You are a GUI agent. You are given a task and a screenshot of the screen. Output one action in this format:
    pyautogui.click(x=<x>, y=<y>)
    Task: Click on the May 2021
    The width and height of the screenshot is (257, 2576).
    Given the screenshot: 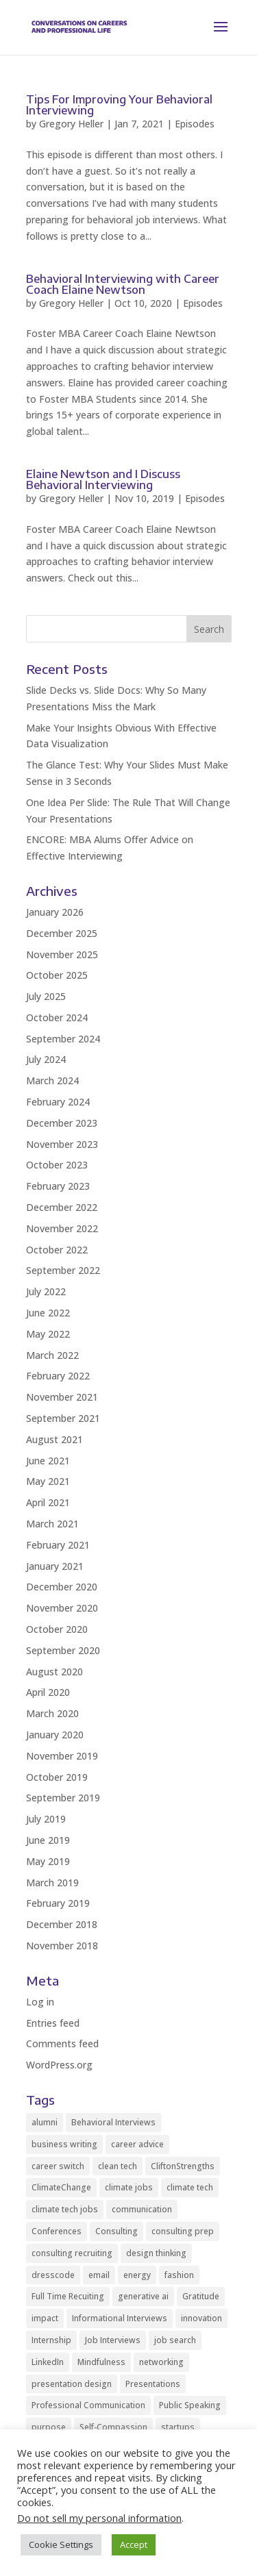 What is the action you would take?
    pyautogui.click(x=48, y=1481)
    